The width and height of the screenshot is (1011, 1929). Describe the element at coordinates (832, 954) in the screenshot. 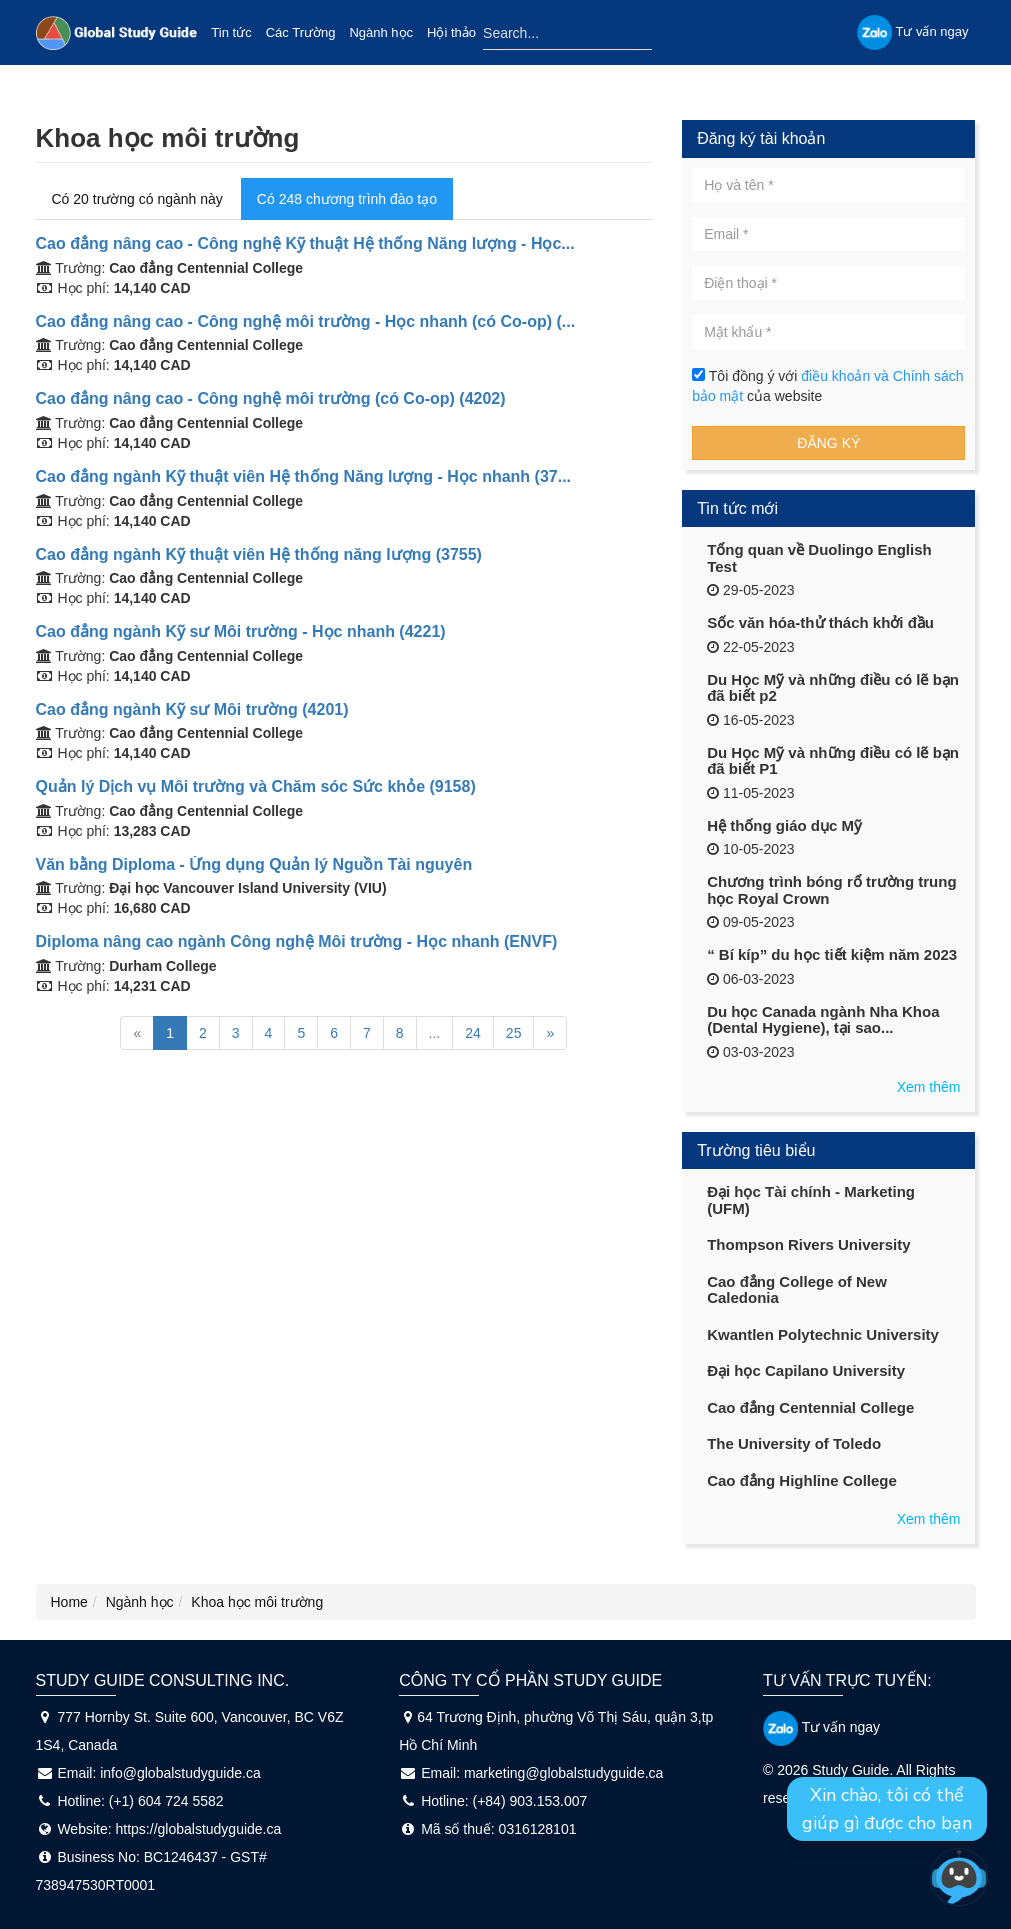

I see `“ Bí kíp” du học tiết kiệm năm 2023` at that location.